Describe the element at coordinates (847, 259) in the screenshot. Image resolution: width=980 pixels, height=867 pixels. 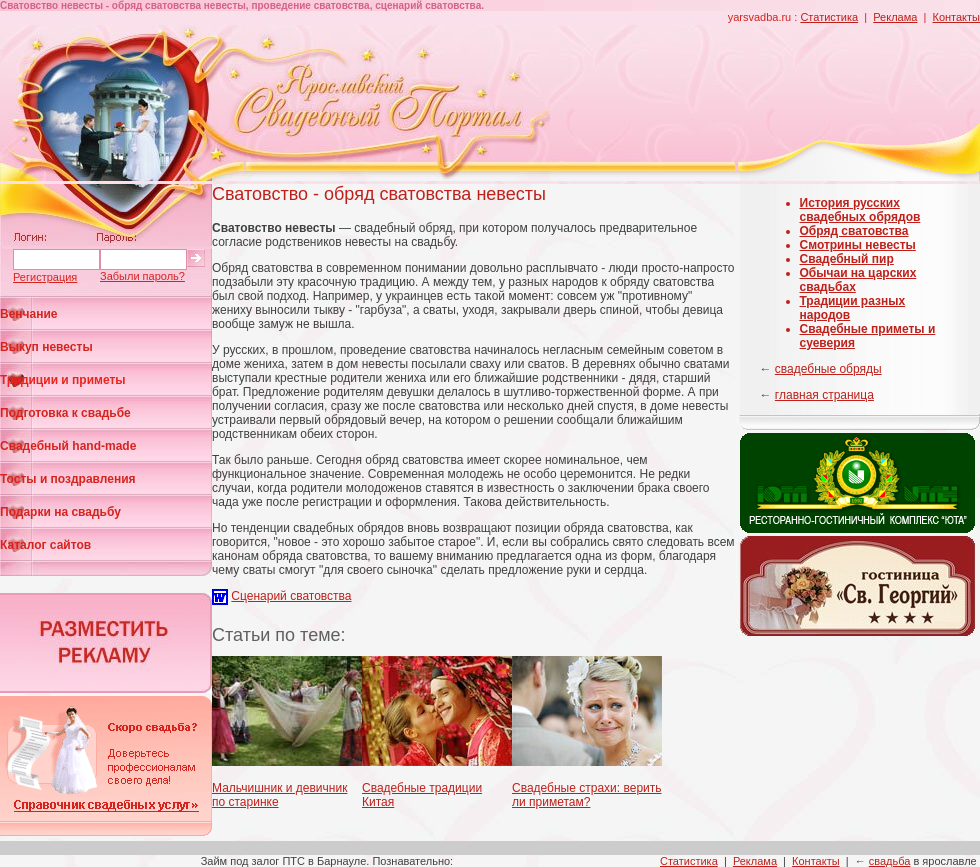
I see `Свадебный пир` at that location.